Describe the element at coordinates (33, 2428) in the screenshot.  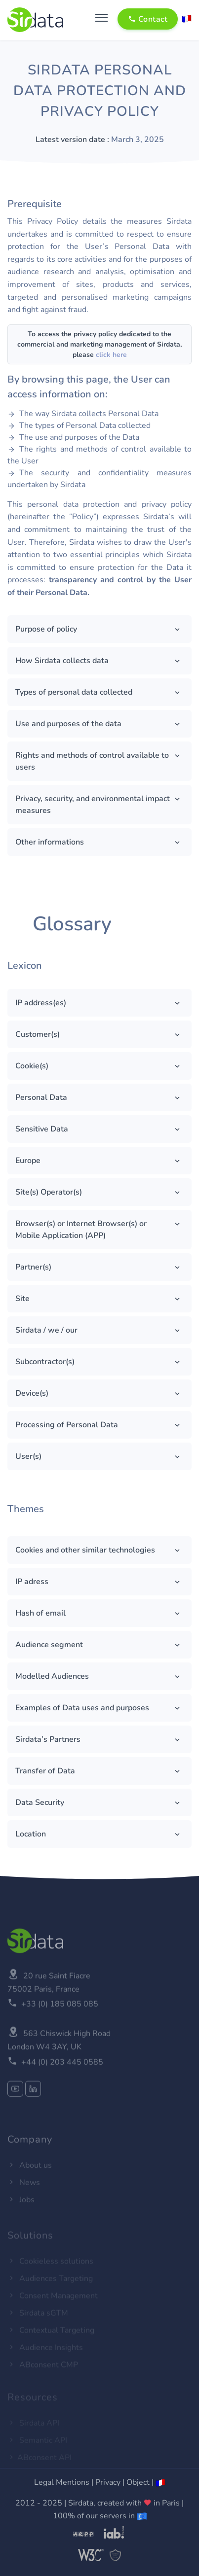
I see `Sirdata API` at that location.